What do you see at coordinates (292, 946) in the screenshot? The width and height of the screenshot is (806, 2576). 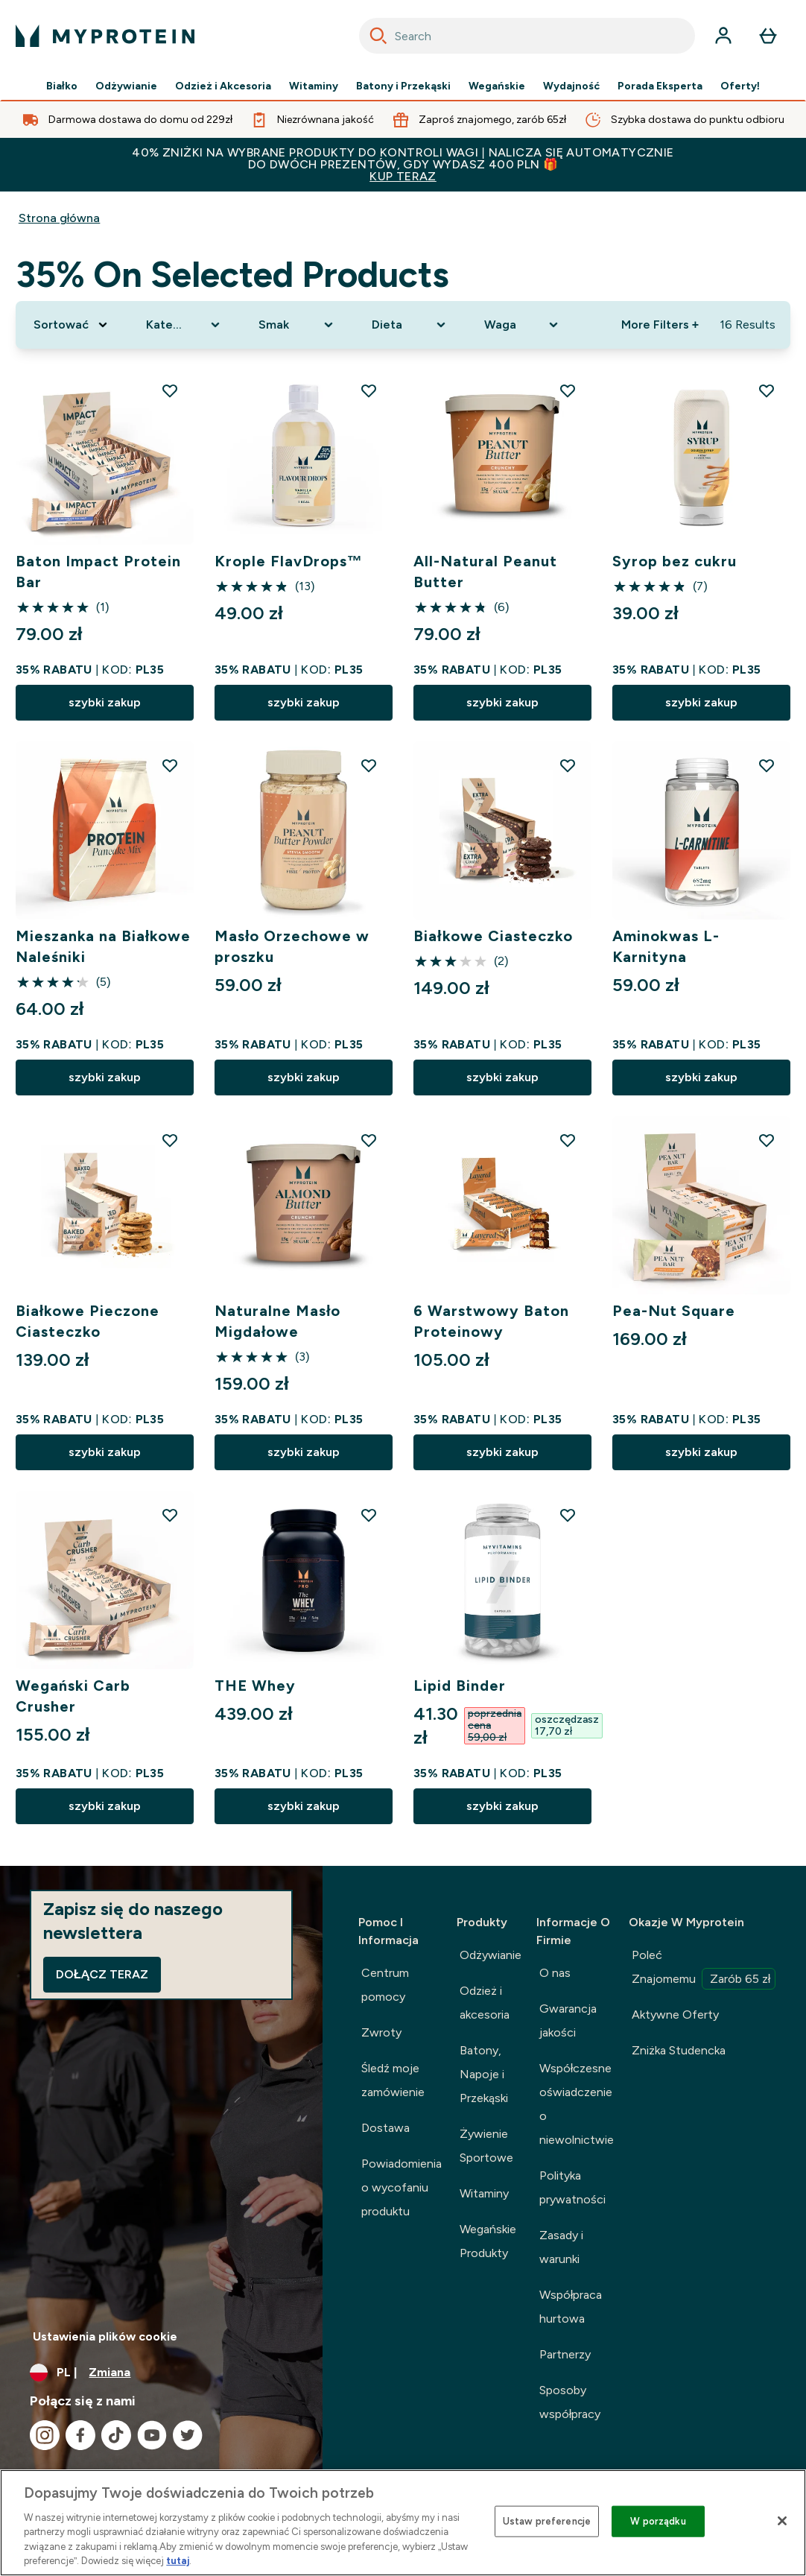 I see `Masło Orzechowe w proszku` at bounding box center [292, 946].